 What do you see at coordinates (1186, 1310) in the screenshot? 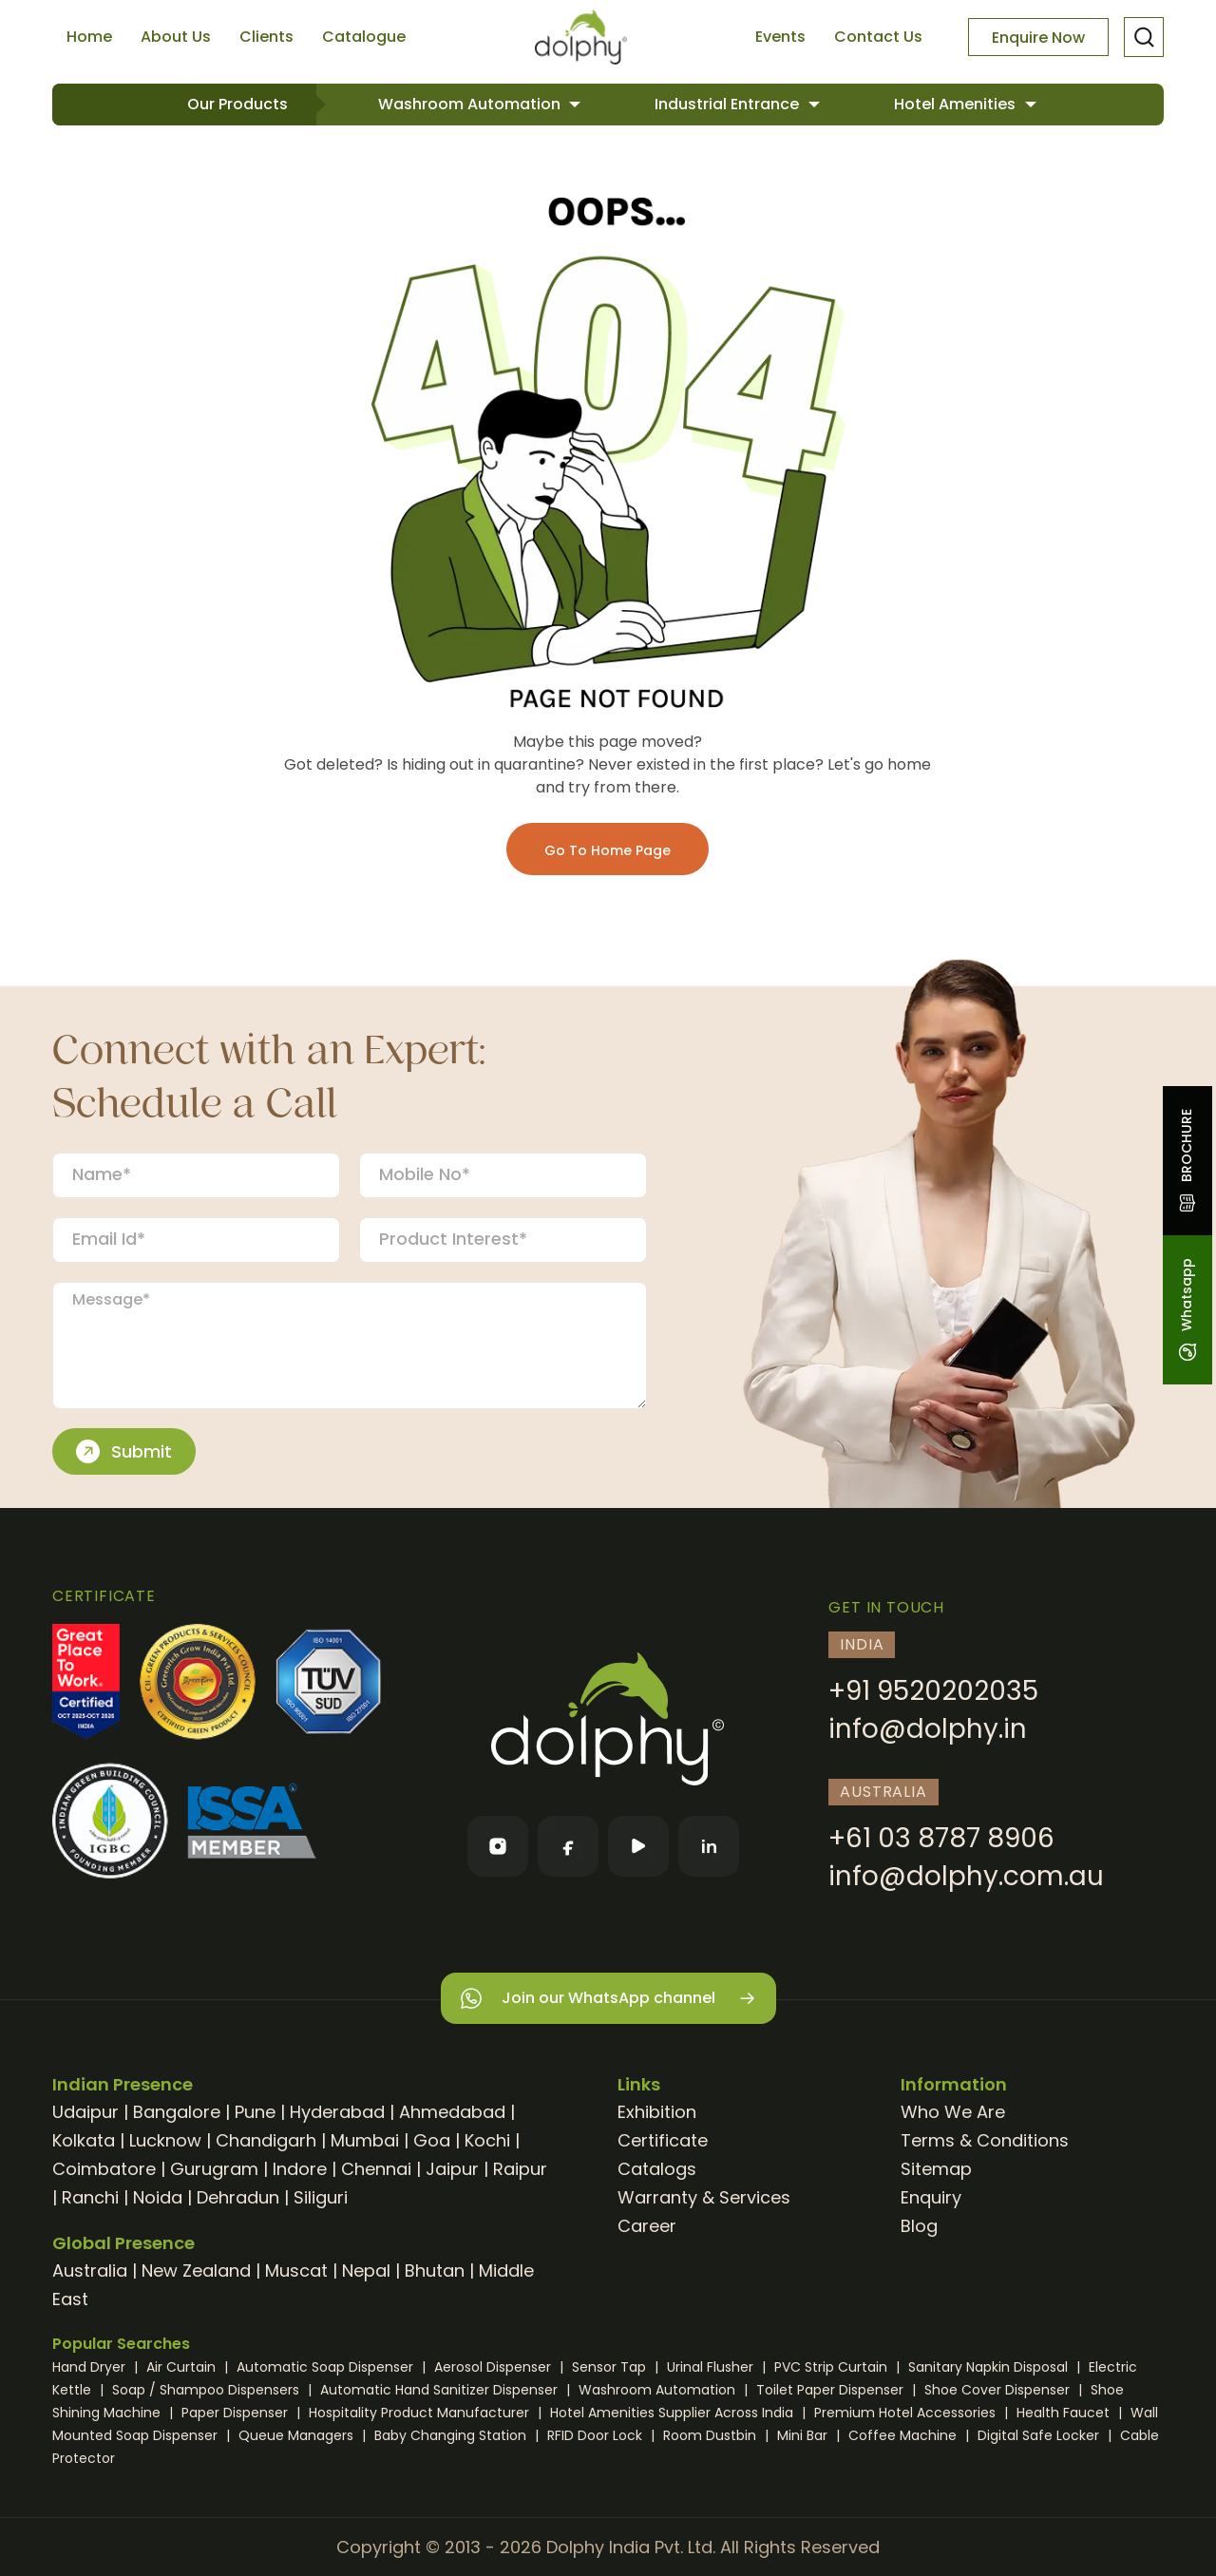
I see `Whatsapp` at bounding box center [1186, 1310].